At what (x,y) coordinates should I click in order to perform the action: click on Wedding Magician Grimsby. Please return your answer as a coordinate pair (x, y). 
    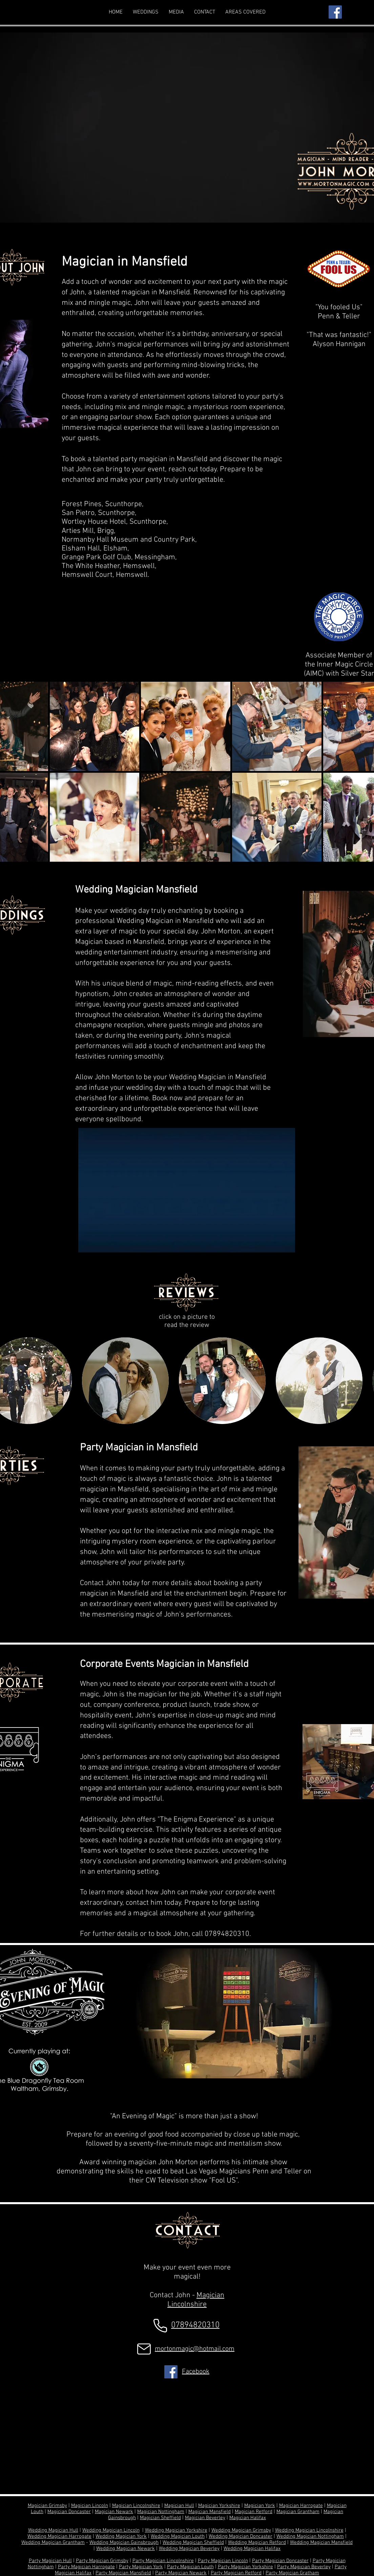
    Looking at the image, I should click on (241, 2530).